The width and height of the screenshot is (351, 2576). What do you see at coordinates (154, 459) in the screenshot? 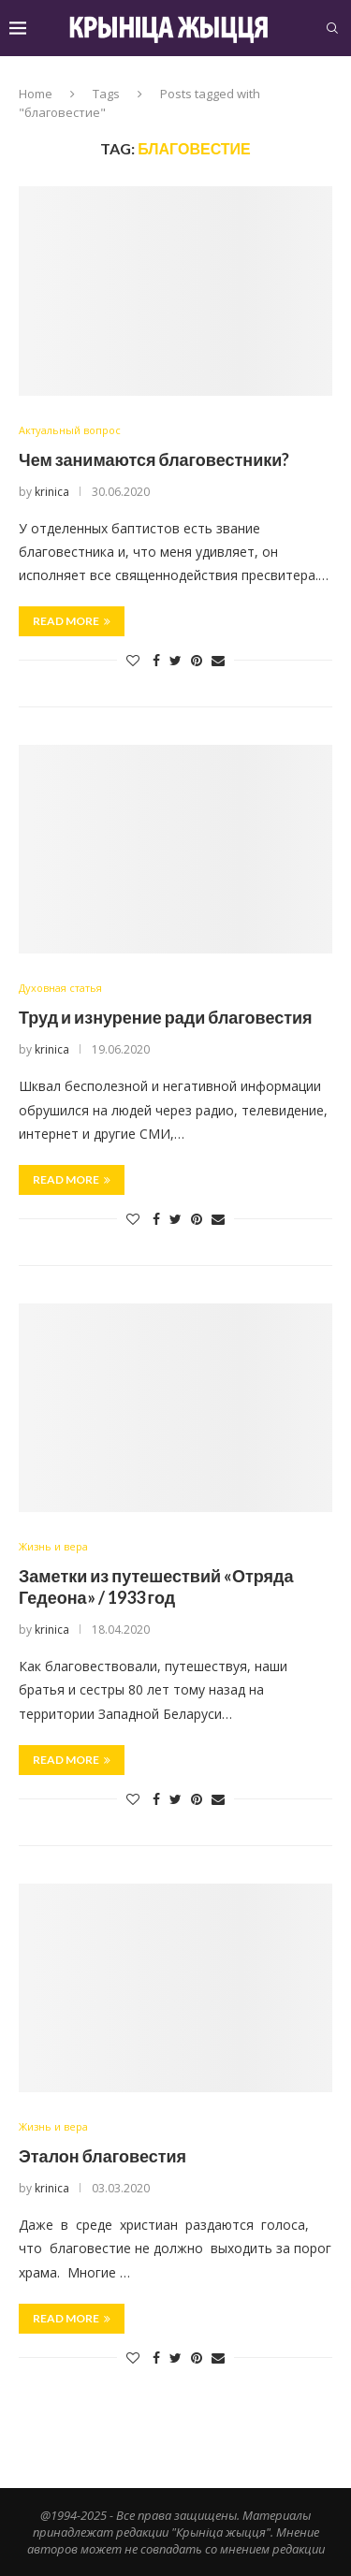
I see `Чем занимаются благовестники?` at bounding box center [154, 459].